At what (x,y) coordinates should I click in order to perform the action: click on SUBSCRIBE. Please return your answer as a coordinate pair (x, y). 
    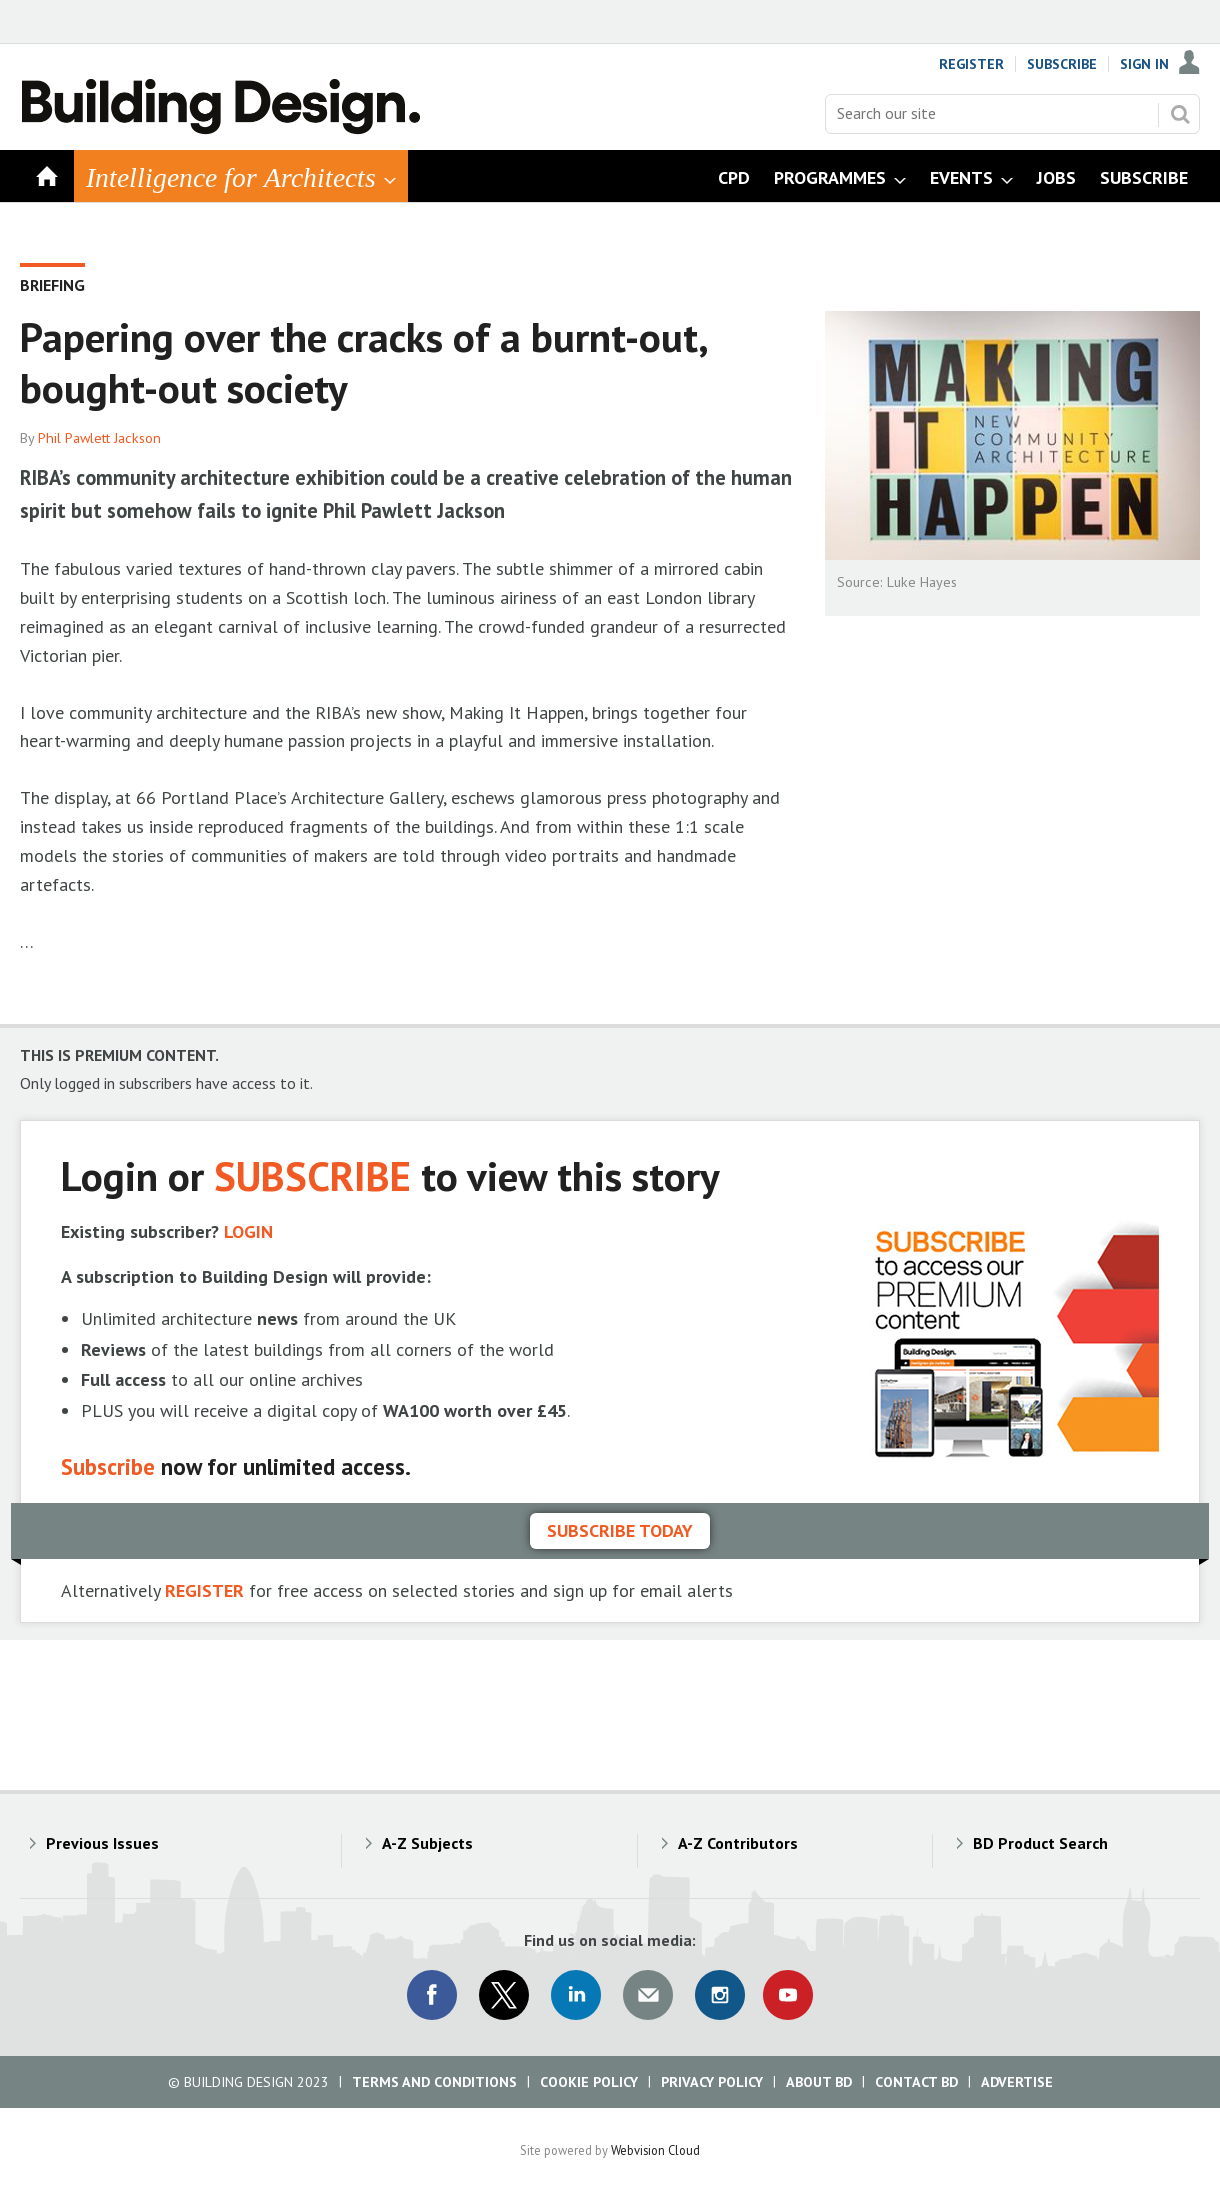
    Looking at the image, I should click on (312, 1175).